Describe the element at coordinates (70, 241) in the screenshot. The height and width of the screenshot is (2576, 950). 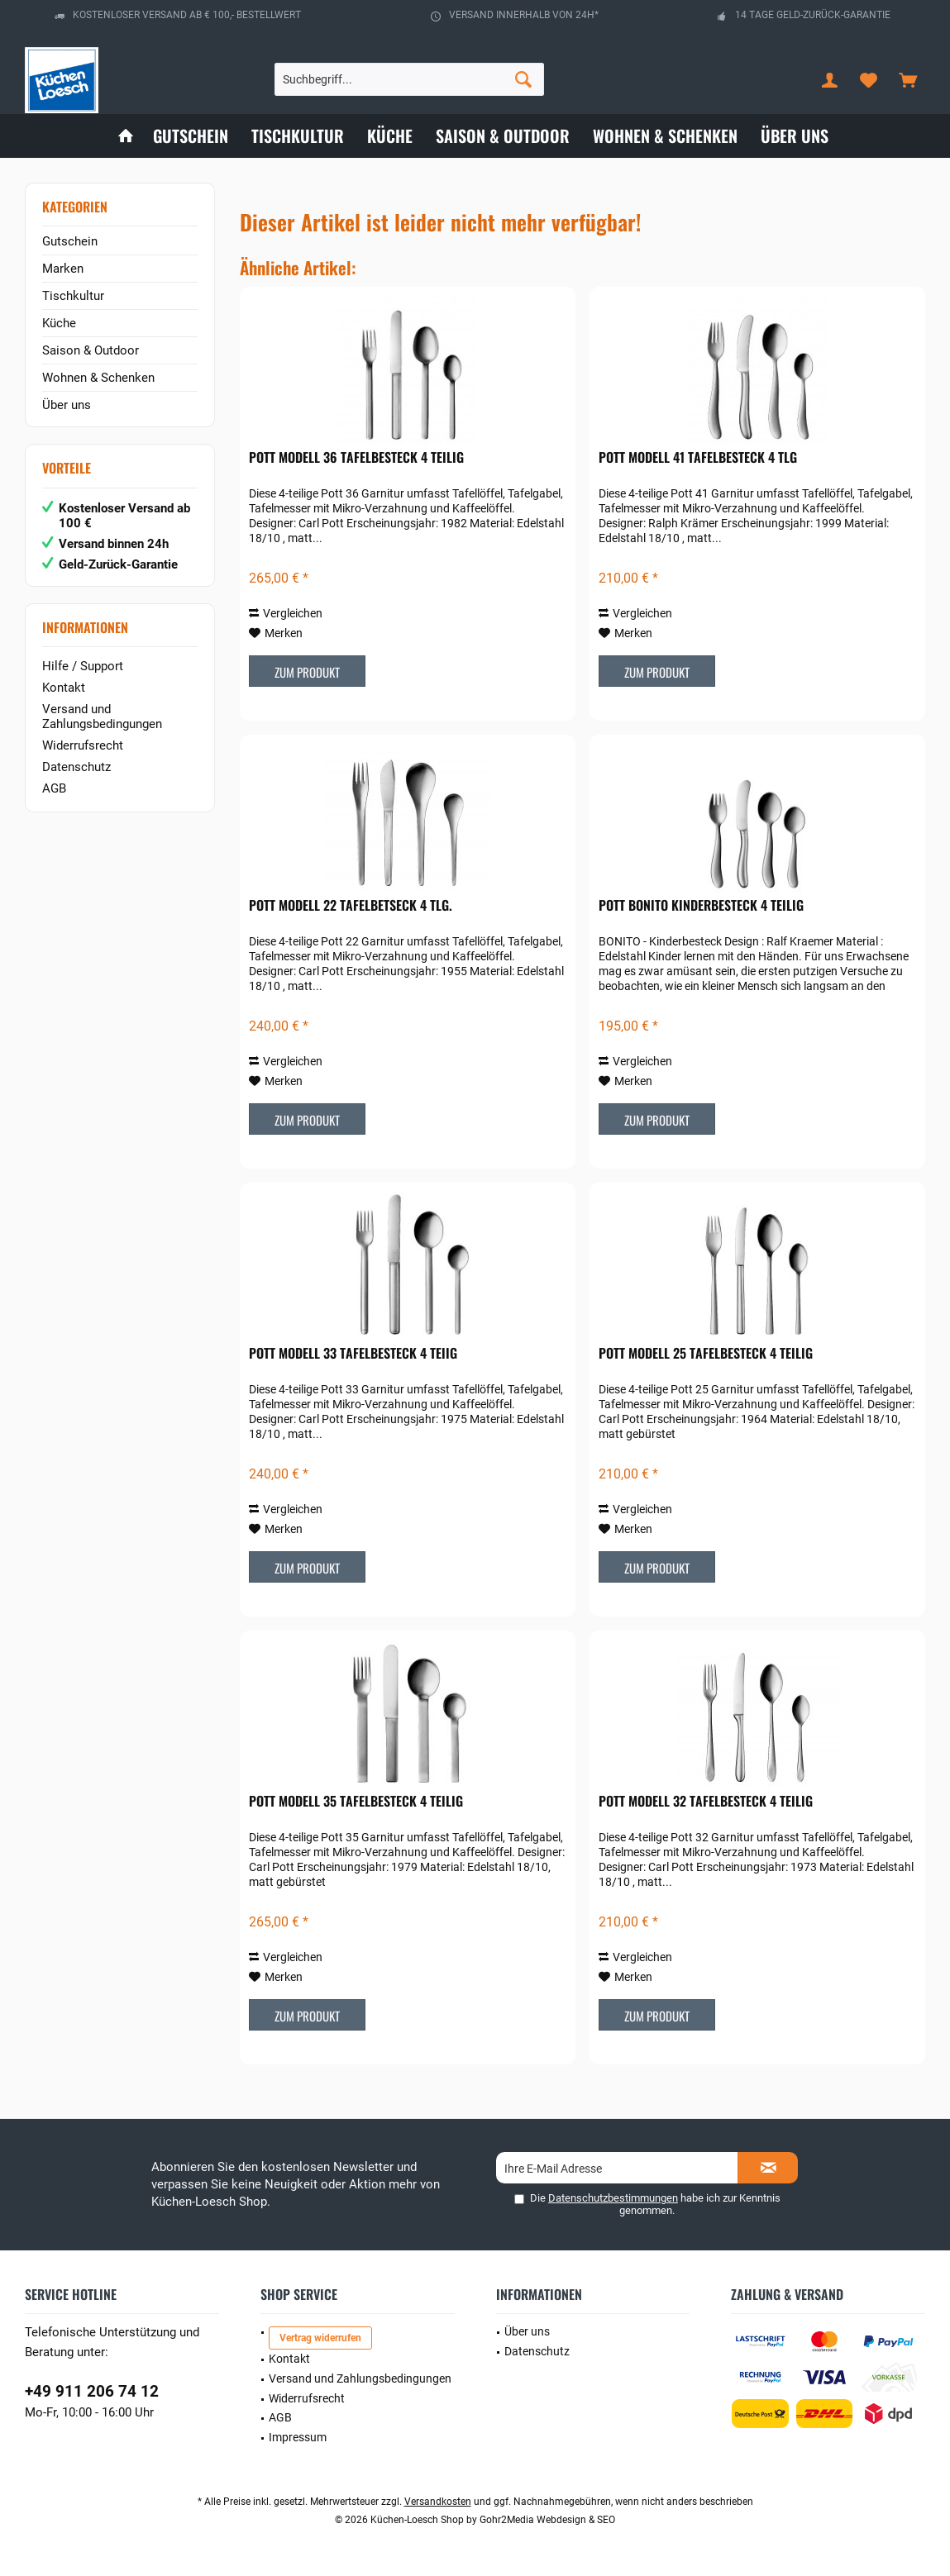
I see `Gutschein` at that location.